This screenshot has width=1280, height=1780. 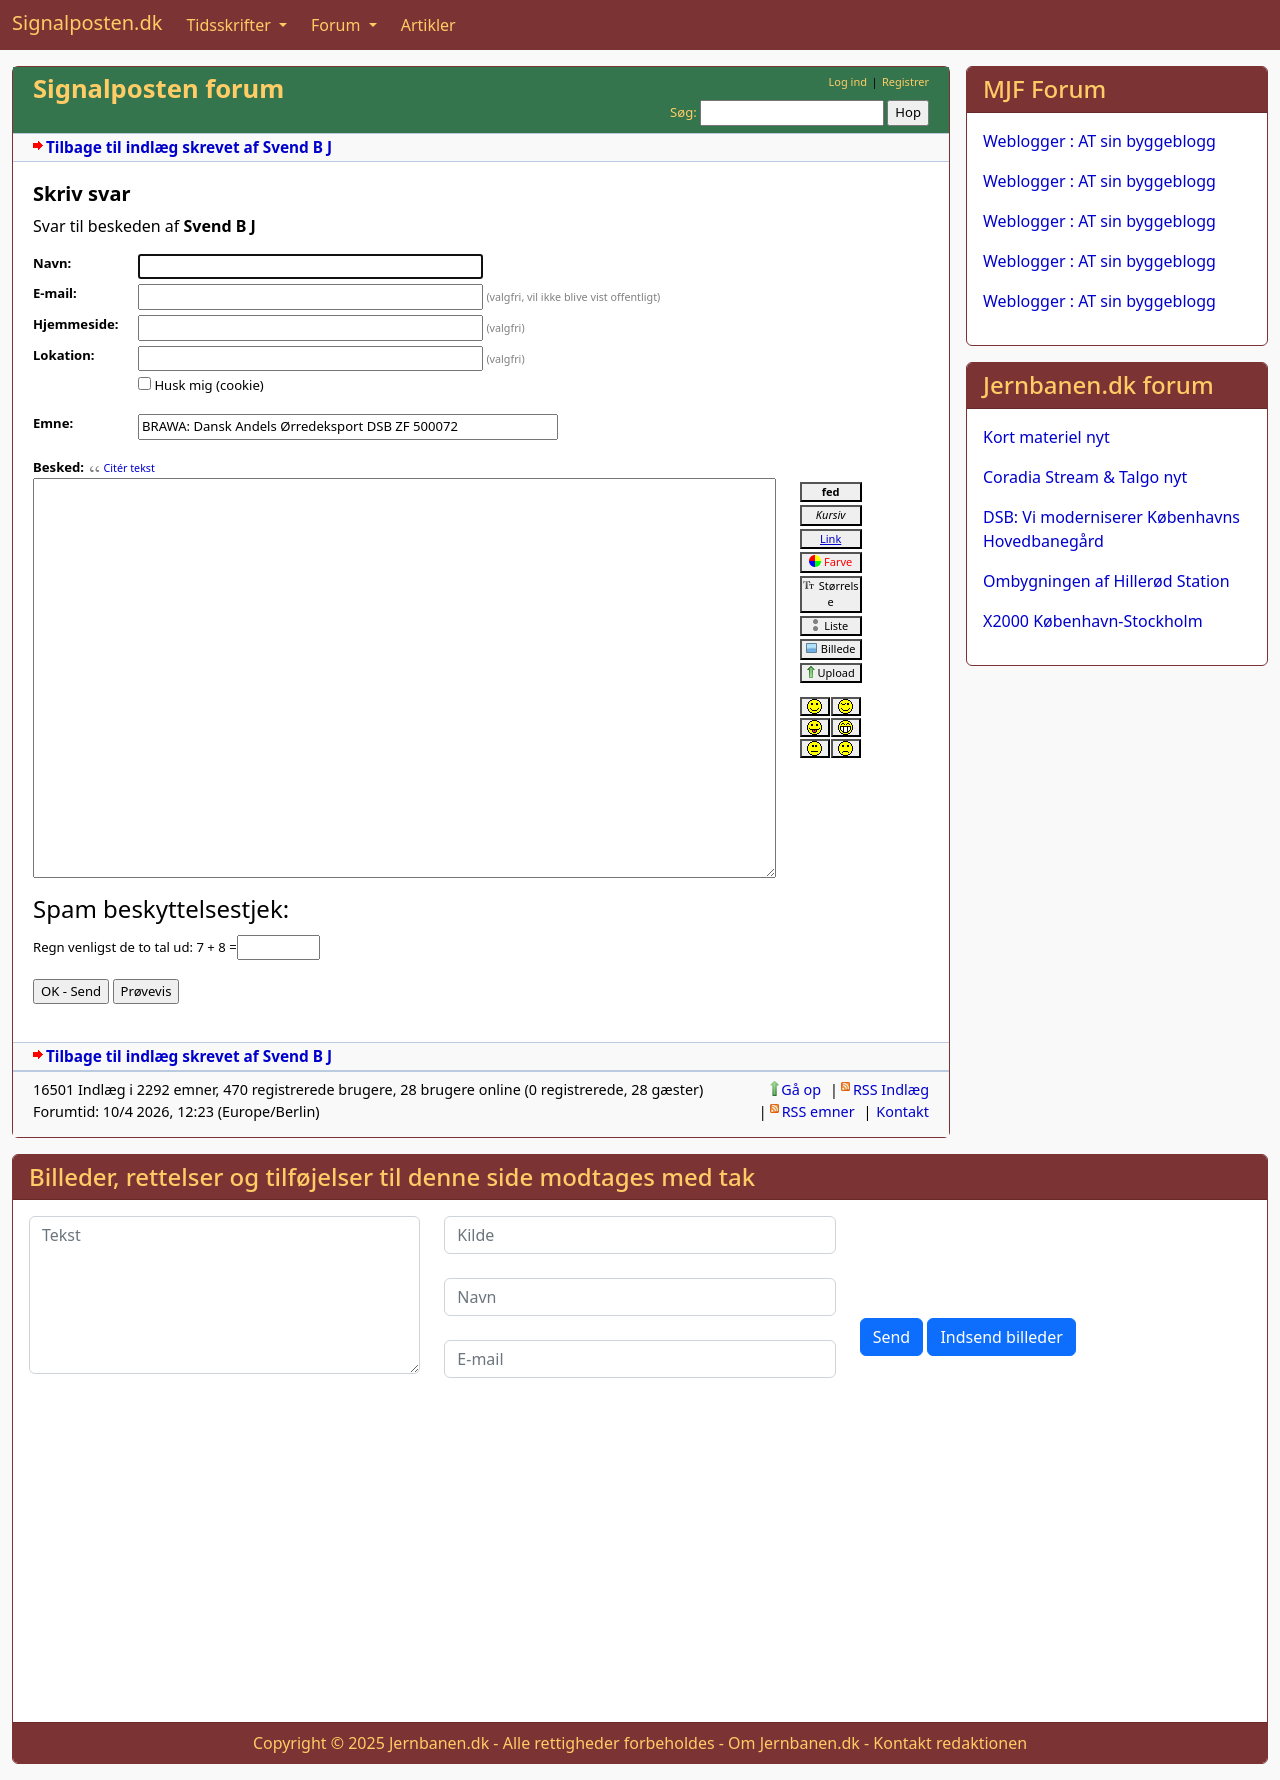 What do you see at coordinates (639, 1297) in the screenshot?
I see `[Navn]` at bounding box center [639, 1297].